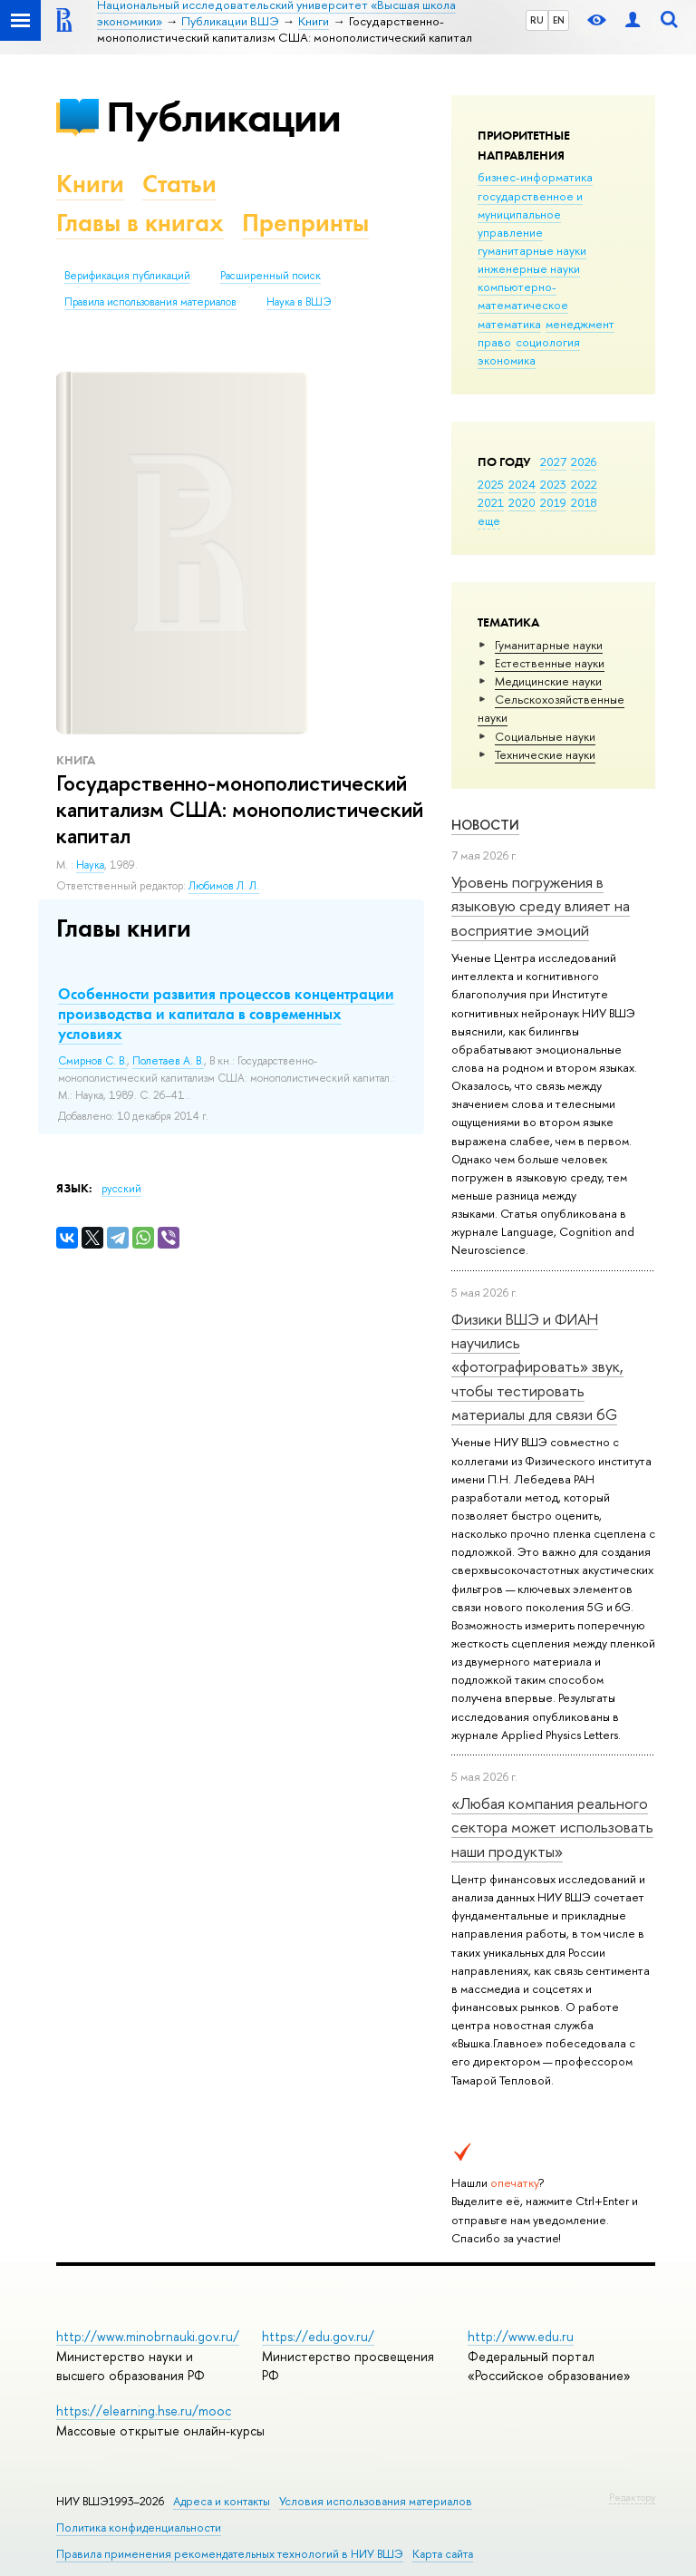 This screenshot has height=2576, width=696. I want to click on Препринты, so click(305, 222).